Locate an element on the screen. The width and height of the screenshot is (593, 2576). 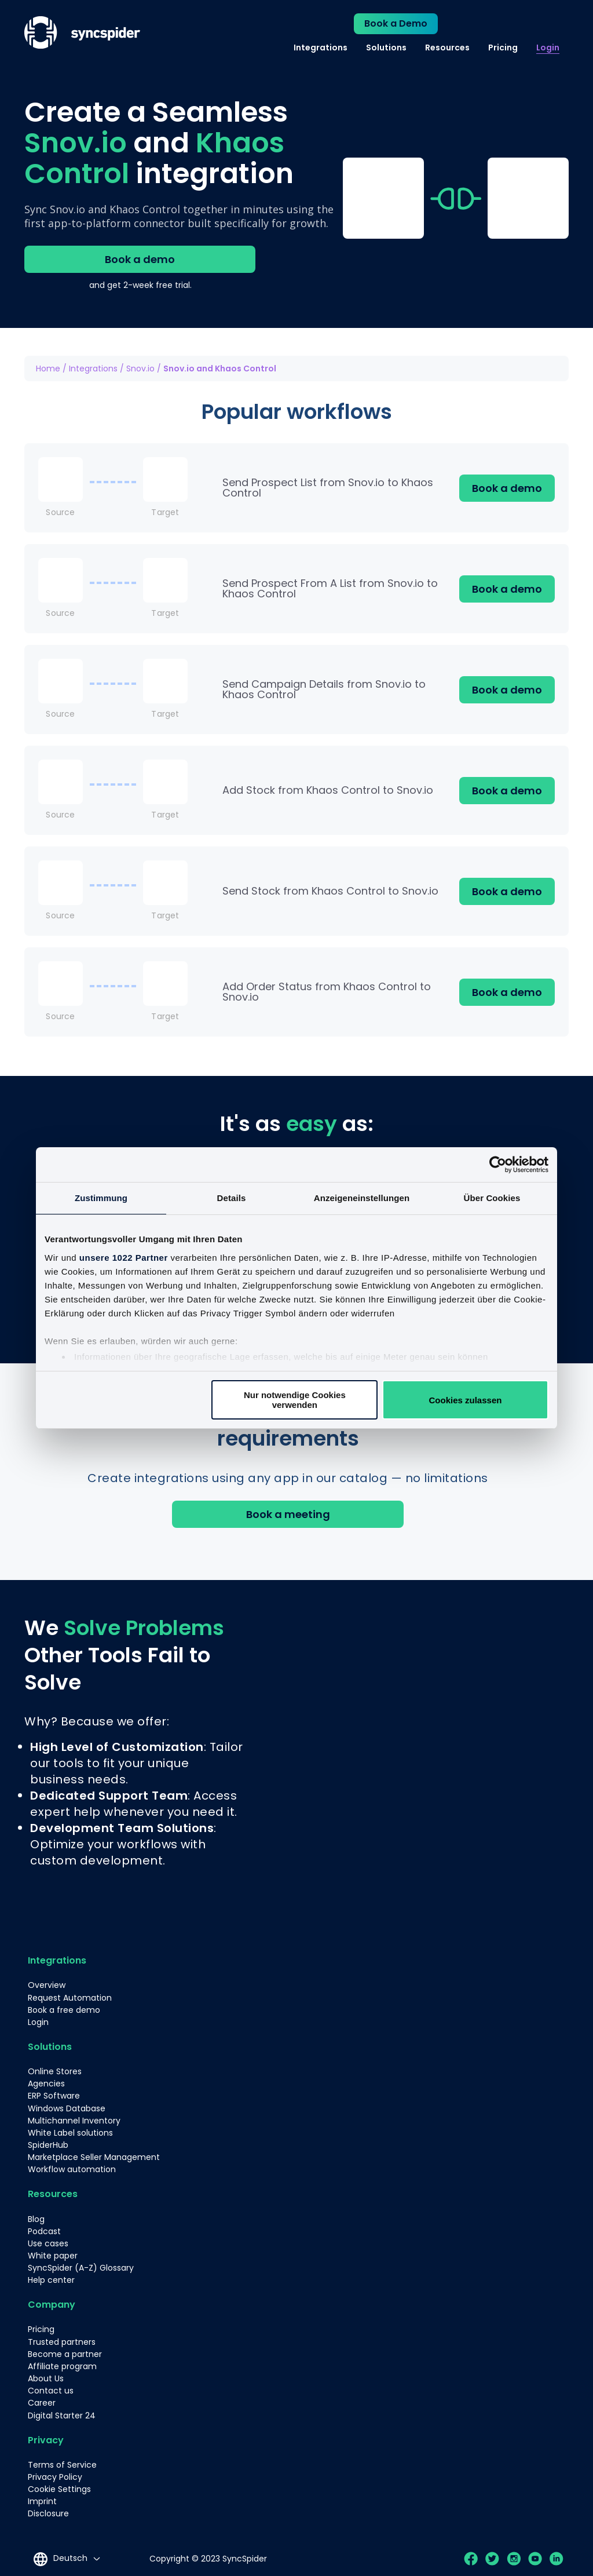
unsere 1022 Partner is located at coordinates (123, 1258).